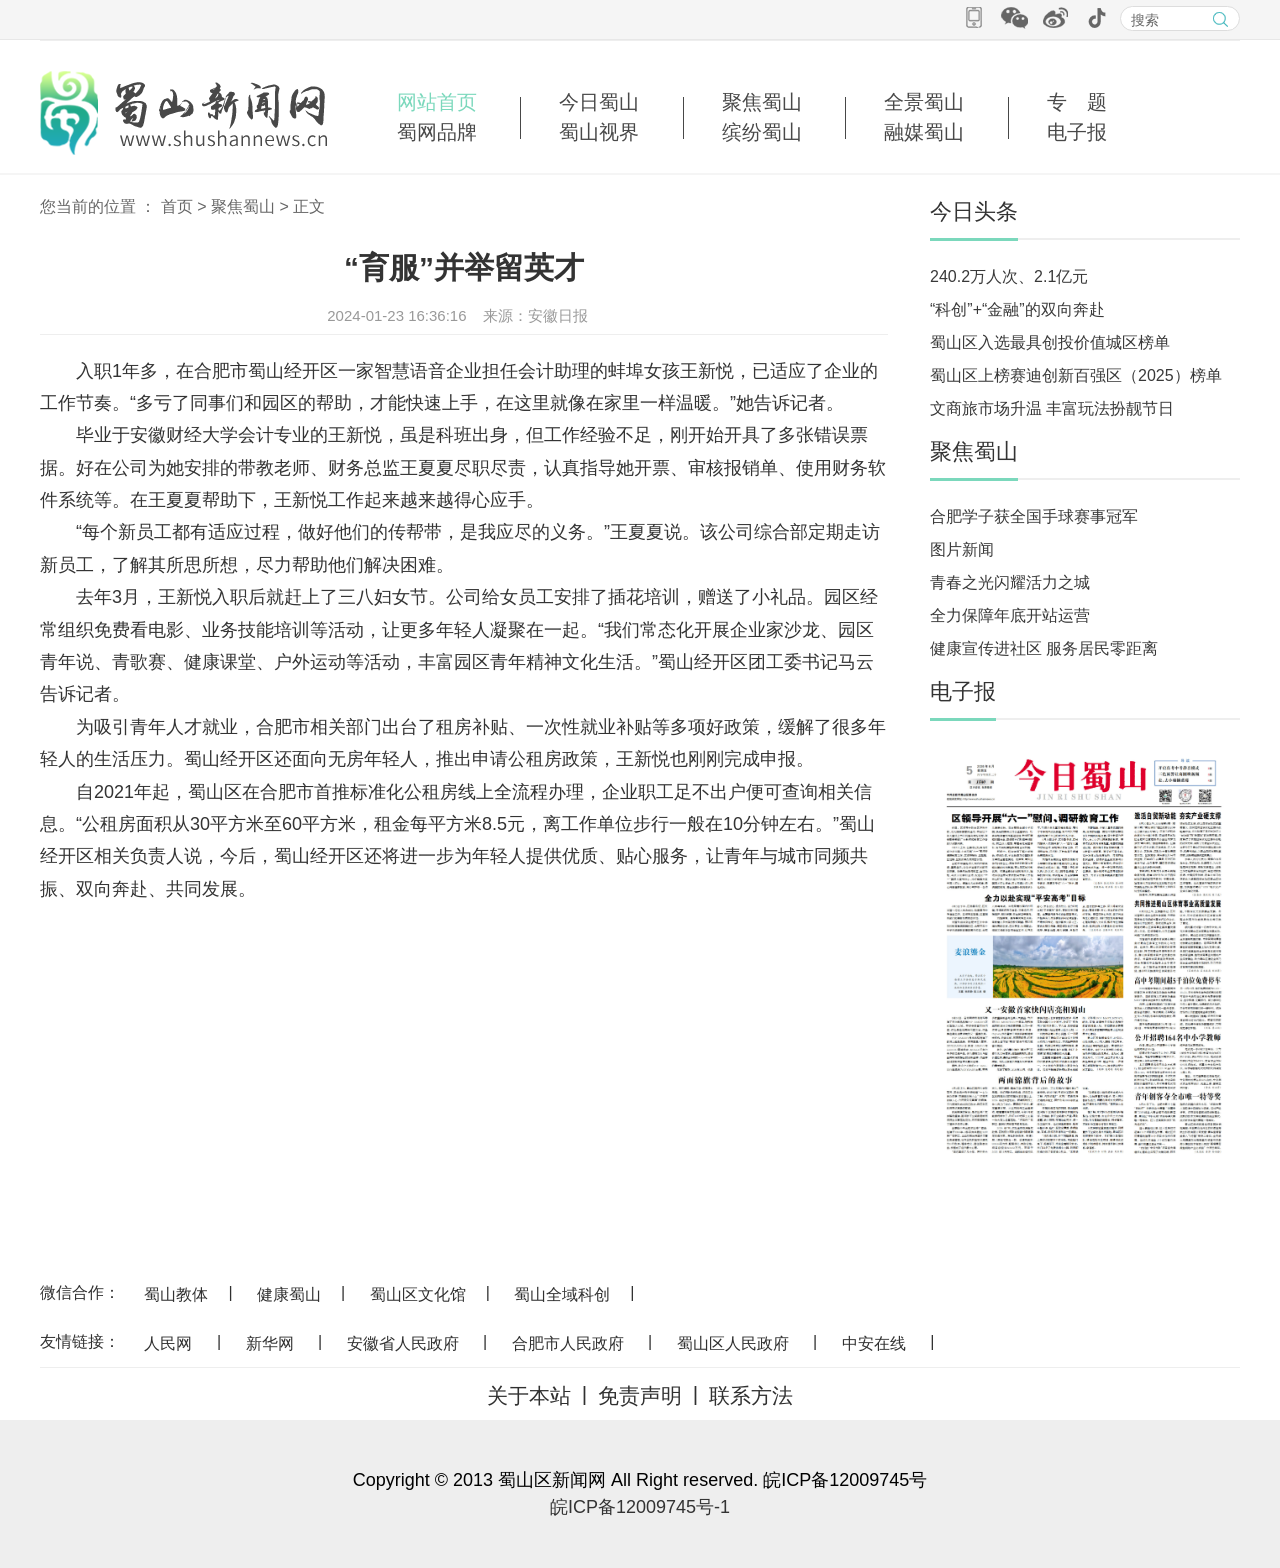 Image resolution: width=1280 pixels, height=1568 pixels. Describe the element at coordinates (1077, 102) in the screenshot. I see `专 题` at that location.